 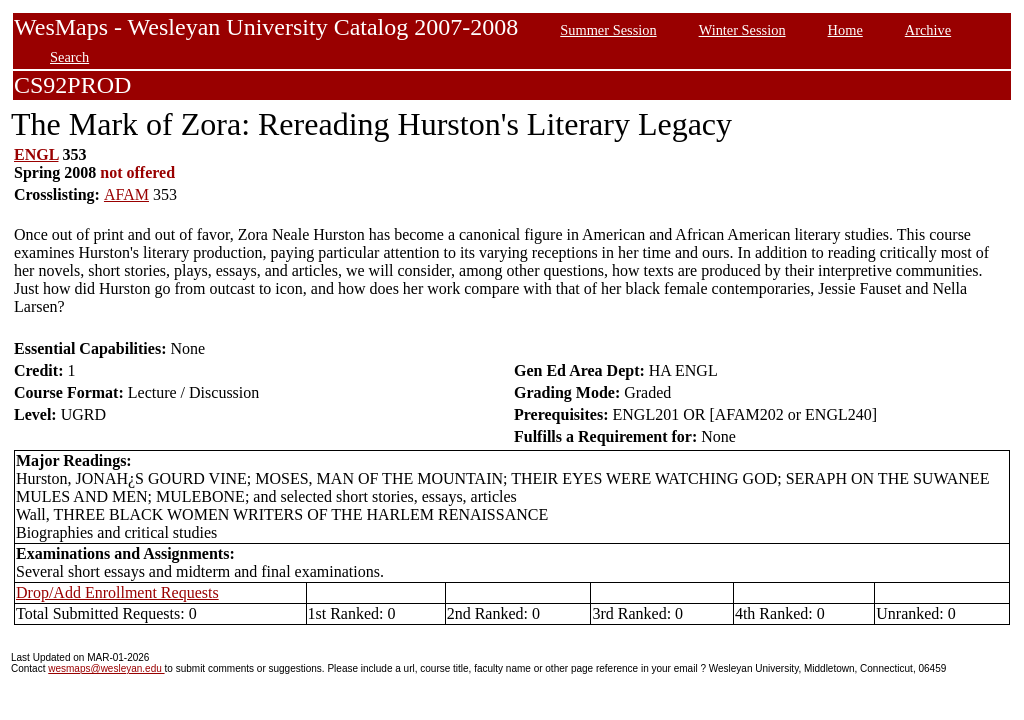 What do you see at coordinates (845, 30) in the screenshot?
I see `Home` at bounding box center [845, 30].